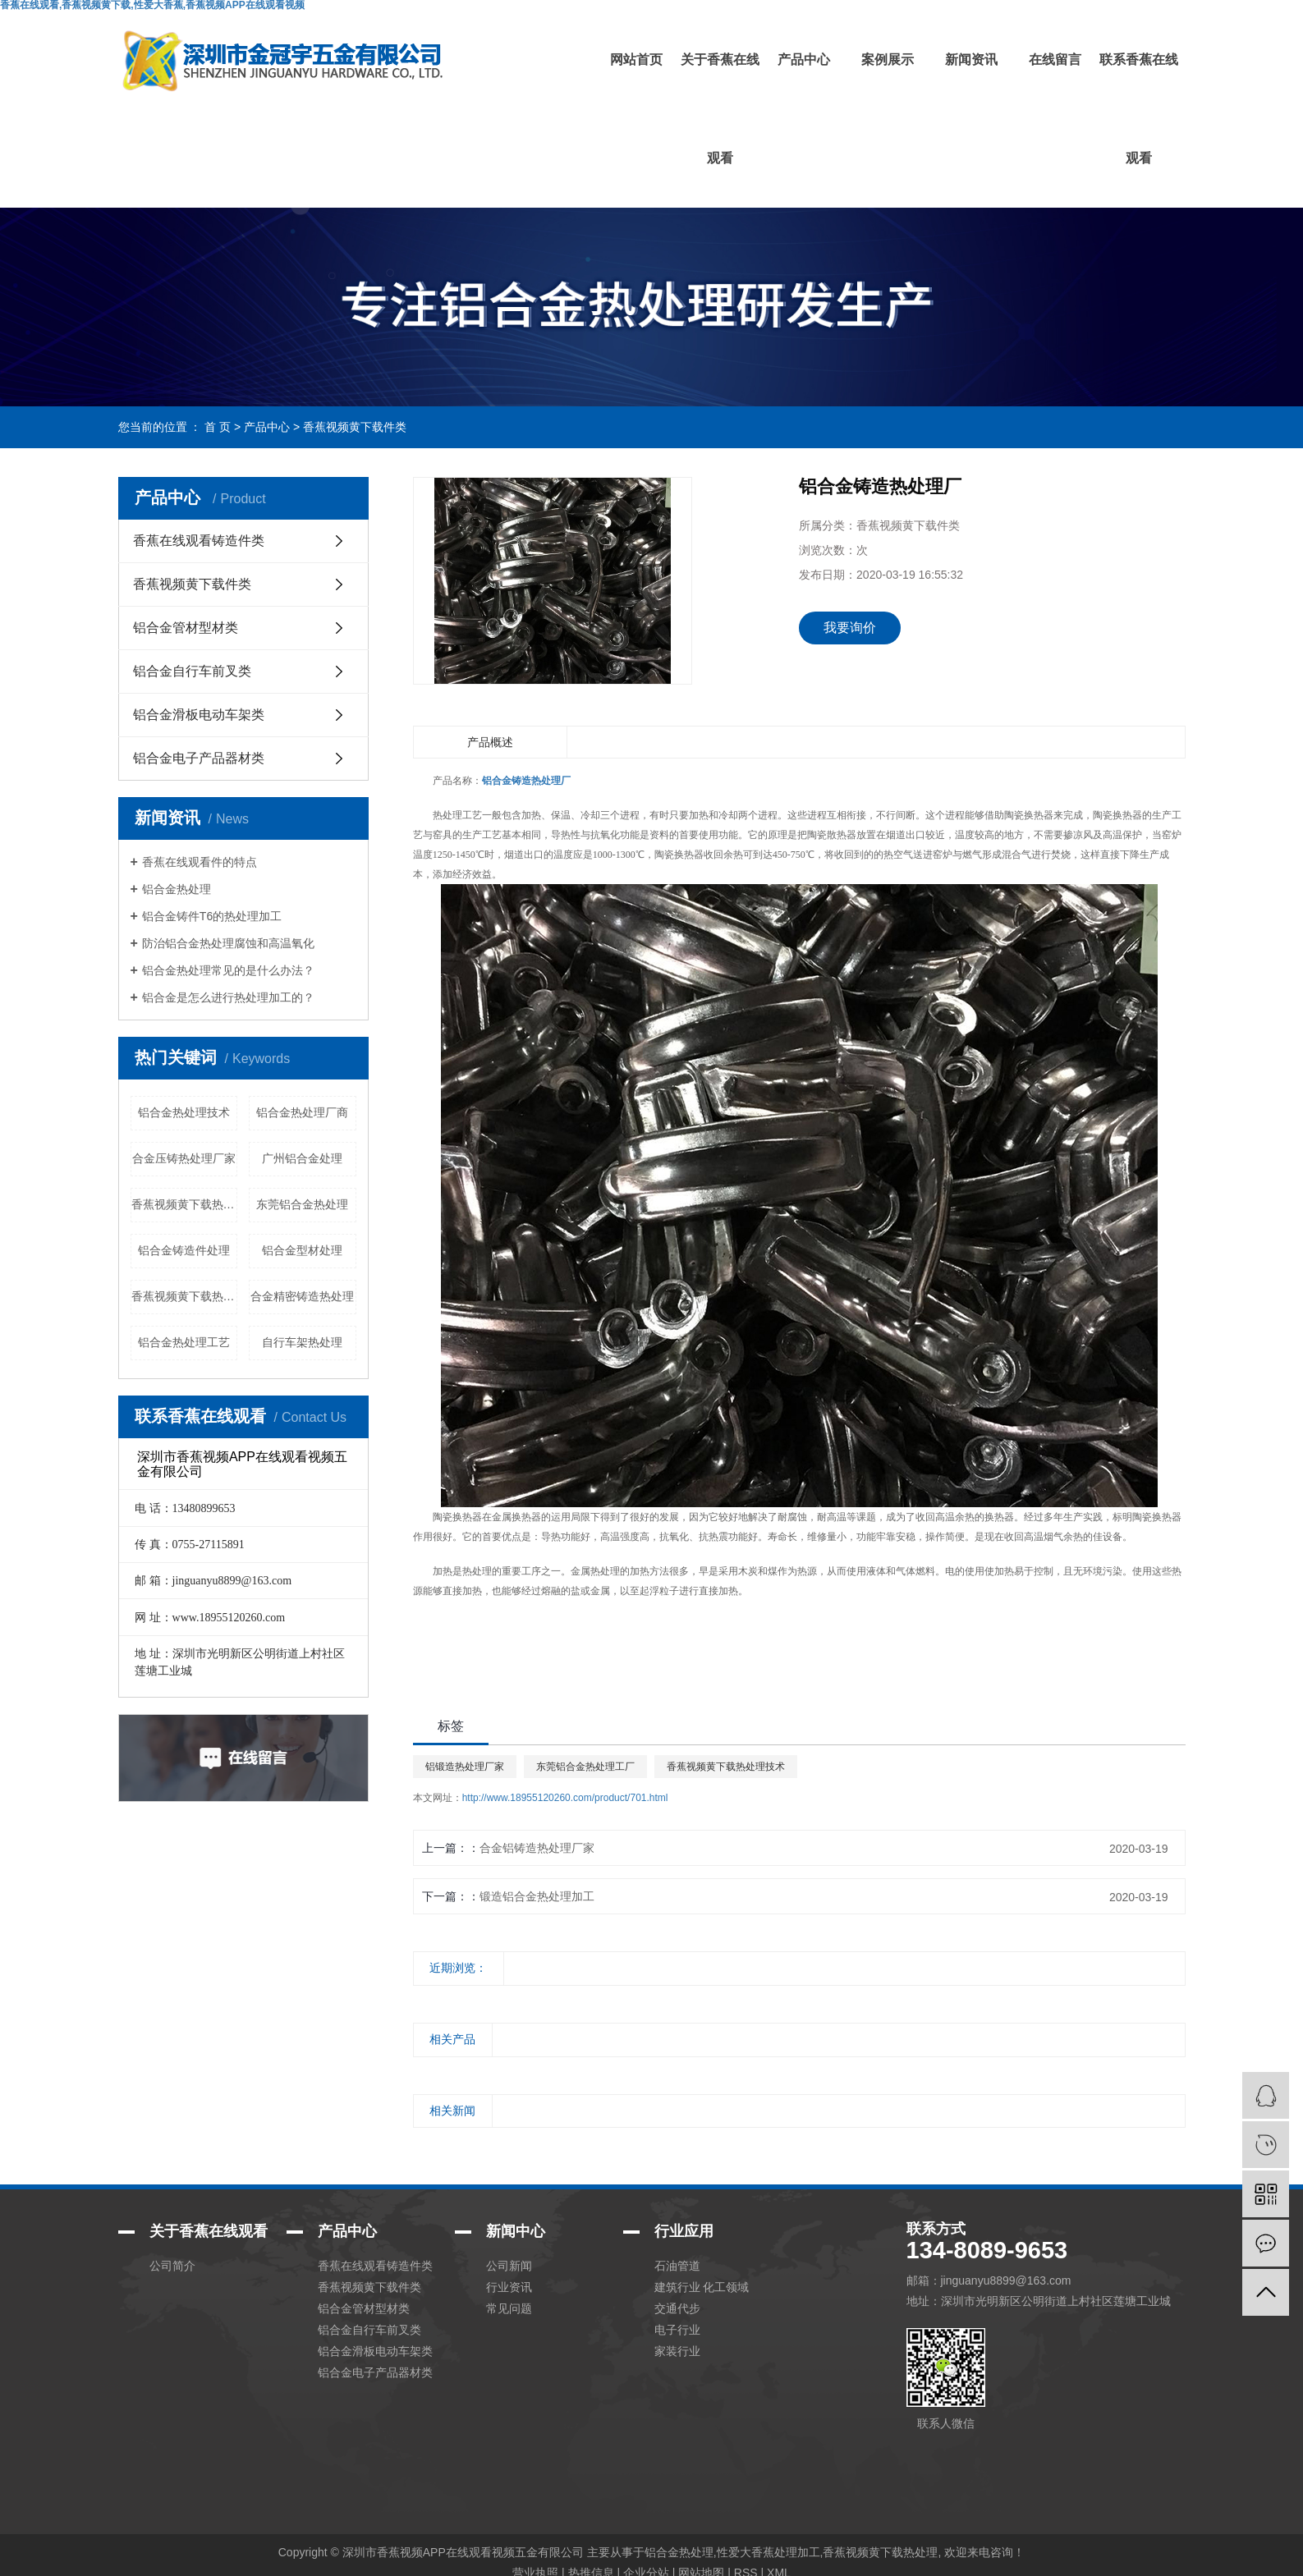 The image size is (1303, 2576). What do you see at coordinates (228, 970) in the screenshot?
I see `铝合金热处理常见的是什么办法？` at bounding box center [228, 970].